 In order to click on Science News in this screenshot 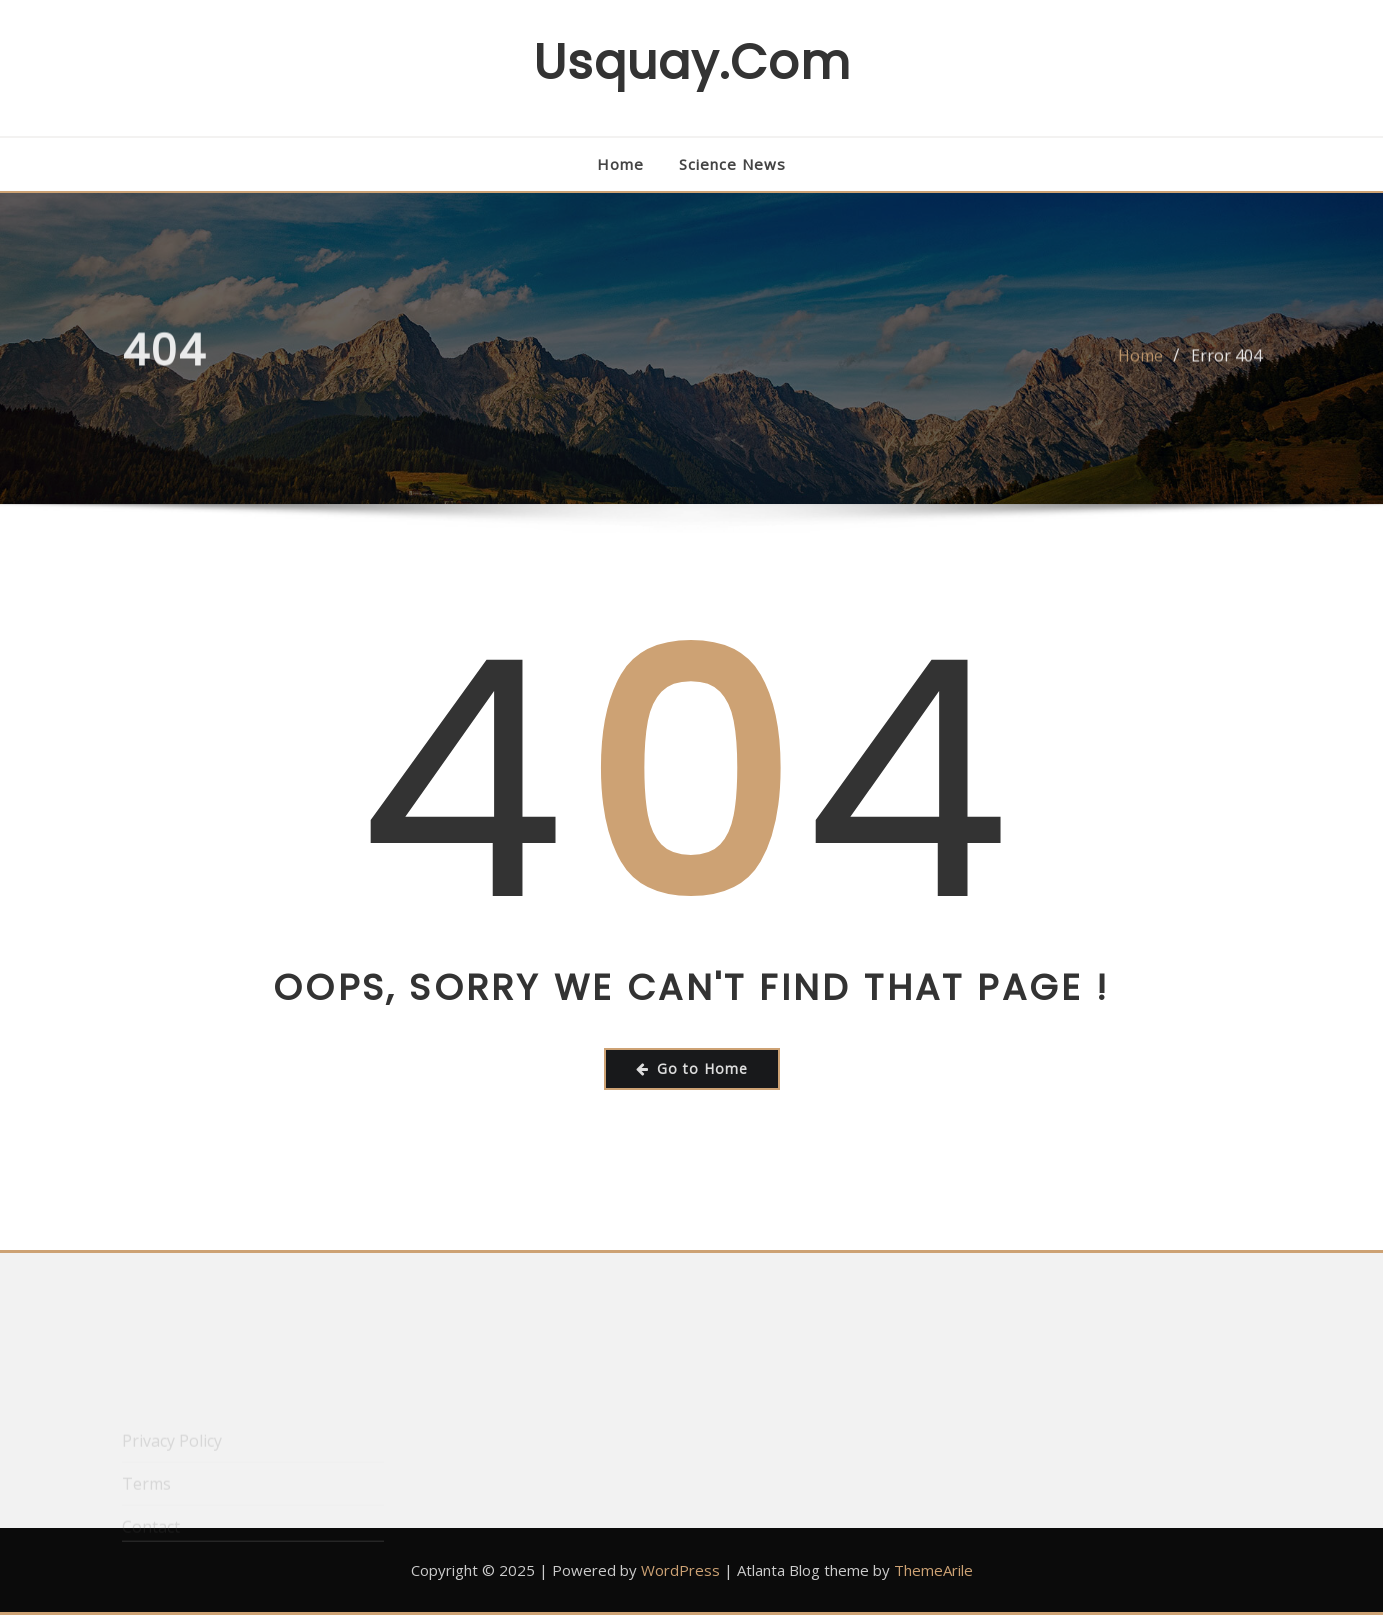, I will do `click(732, 164)`.